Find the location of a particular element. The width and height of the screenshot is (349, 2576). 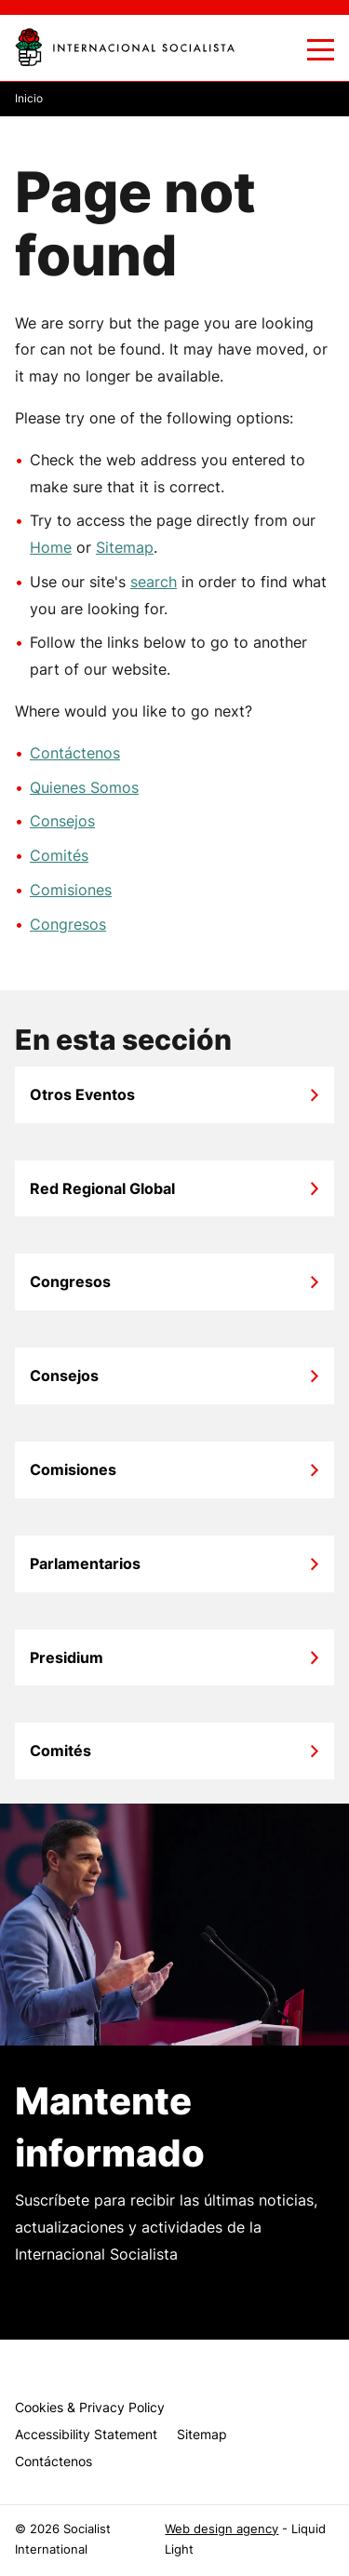

search is located at coordinates (153, 581).